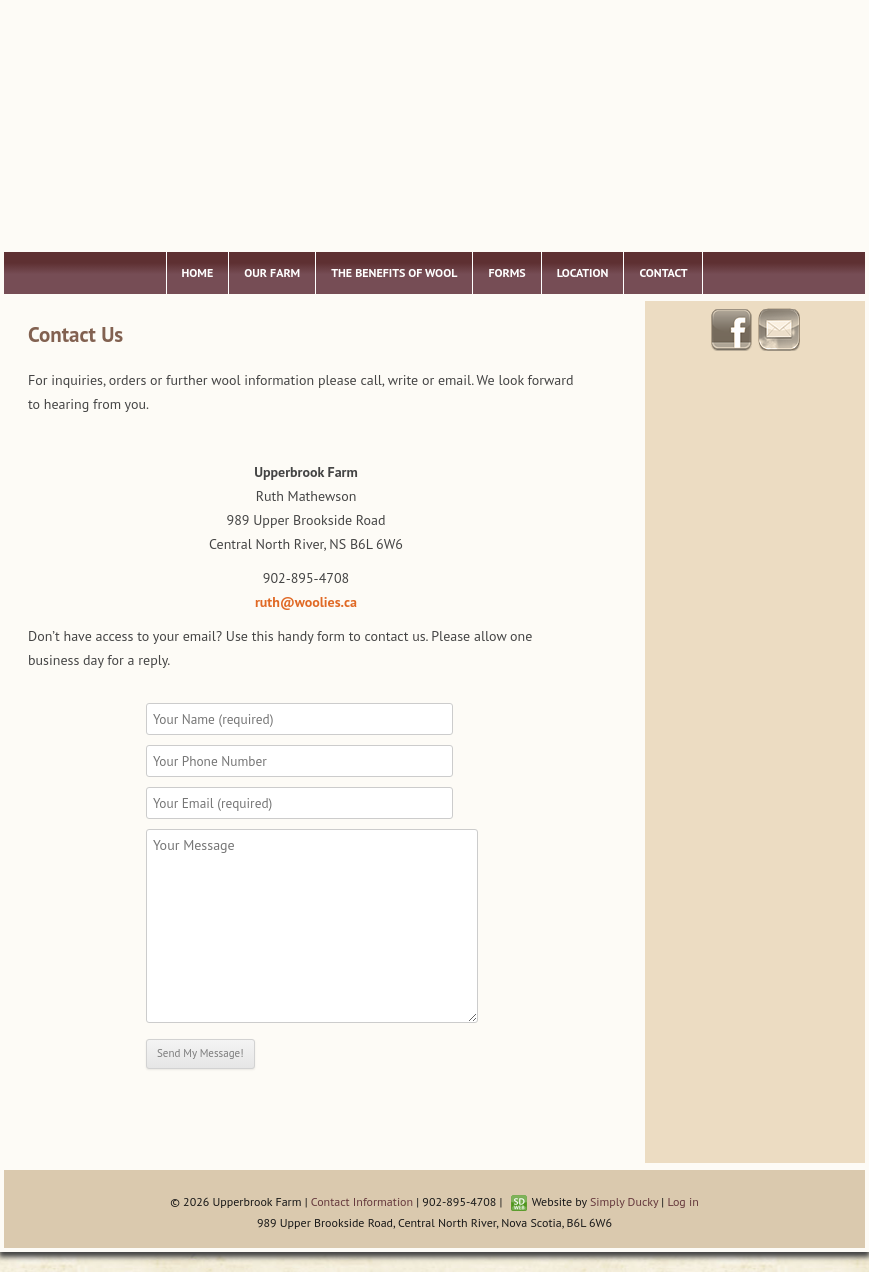 The image size is (869, 1272). What do you see at coordinates (682, 1201) in the screenshot?
I see `Log in` at bounding box center [682, 1201].